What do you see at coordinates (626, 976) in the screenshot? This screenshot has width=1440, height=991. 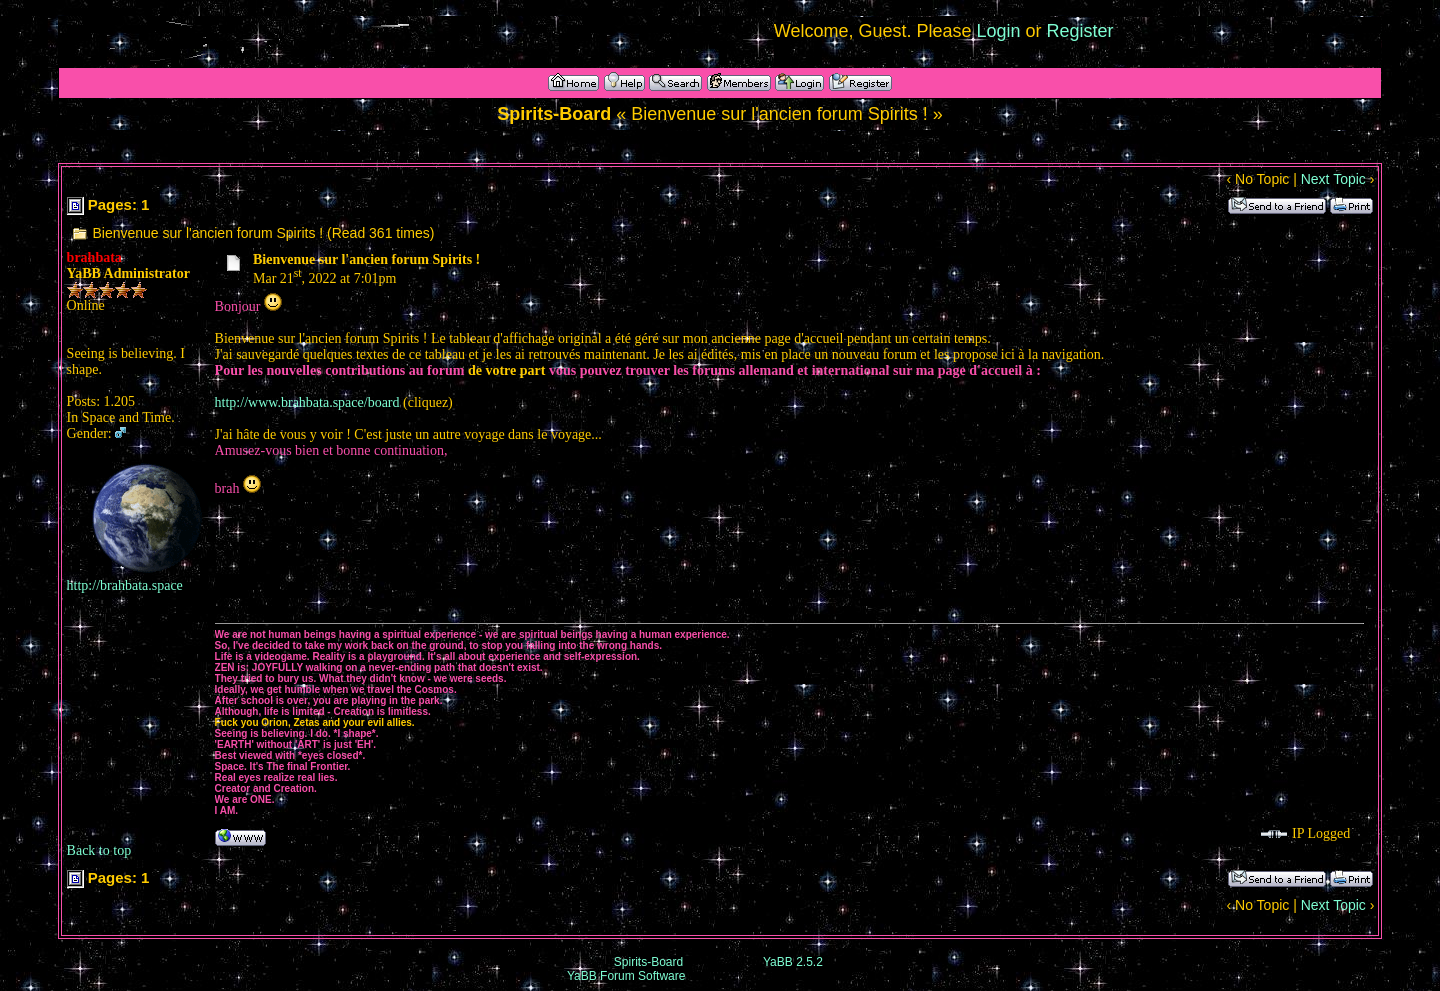 I see `YaBB Forum Software` at bounding box center [626, 976].